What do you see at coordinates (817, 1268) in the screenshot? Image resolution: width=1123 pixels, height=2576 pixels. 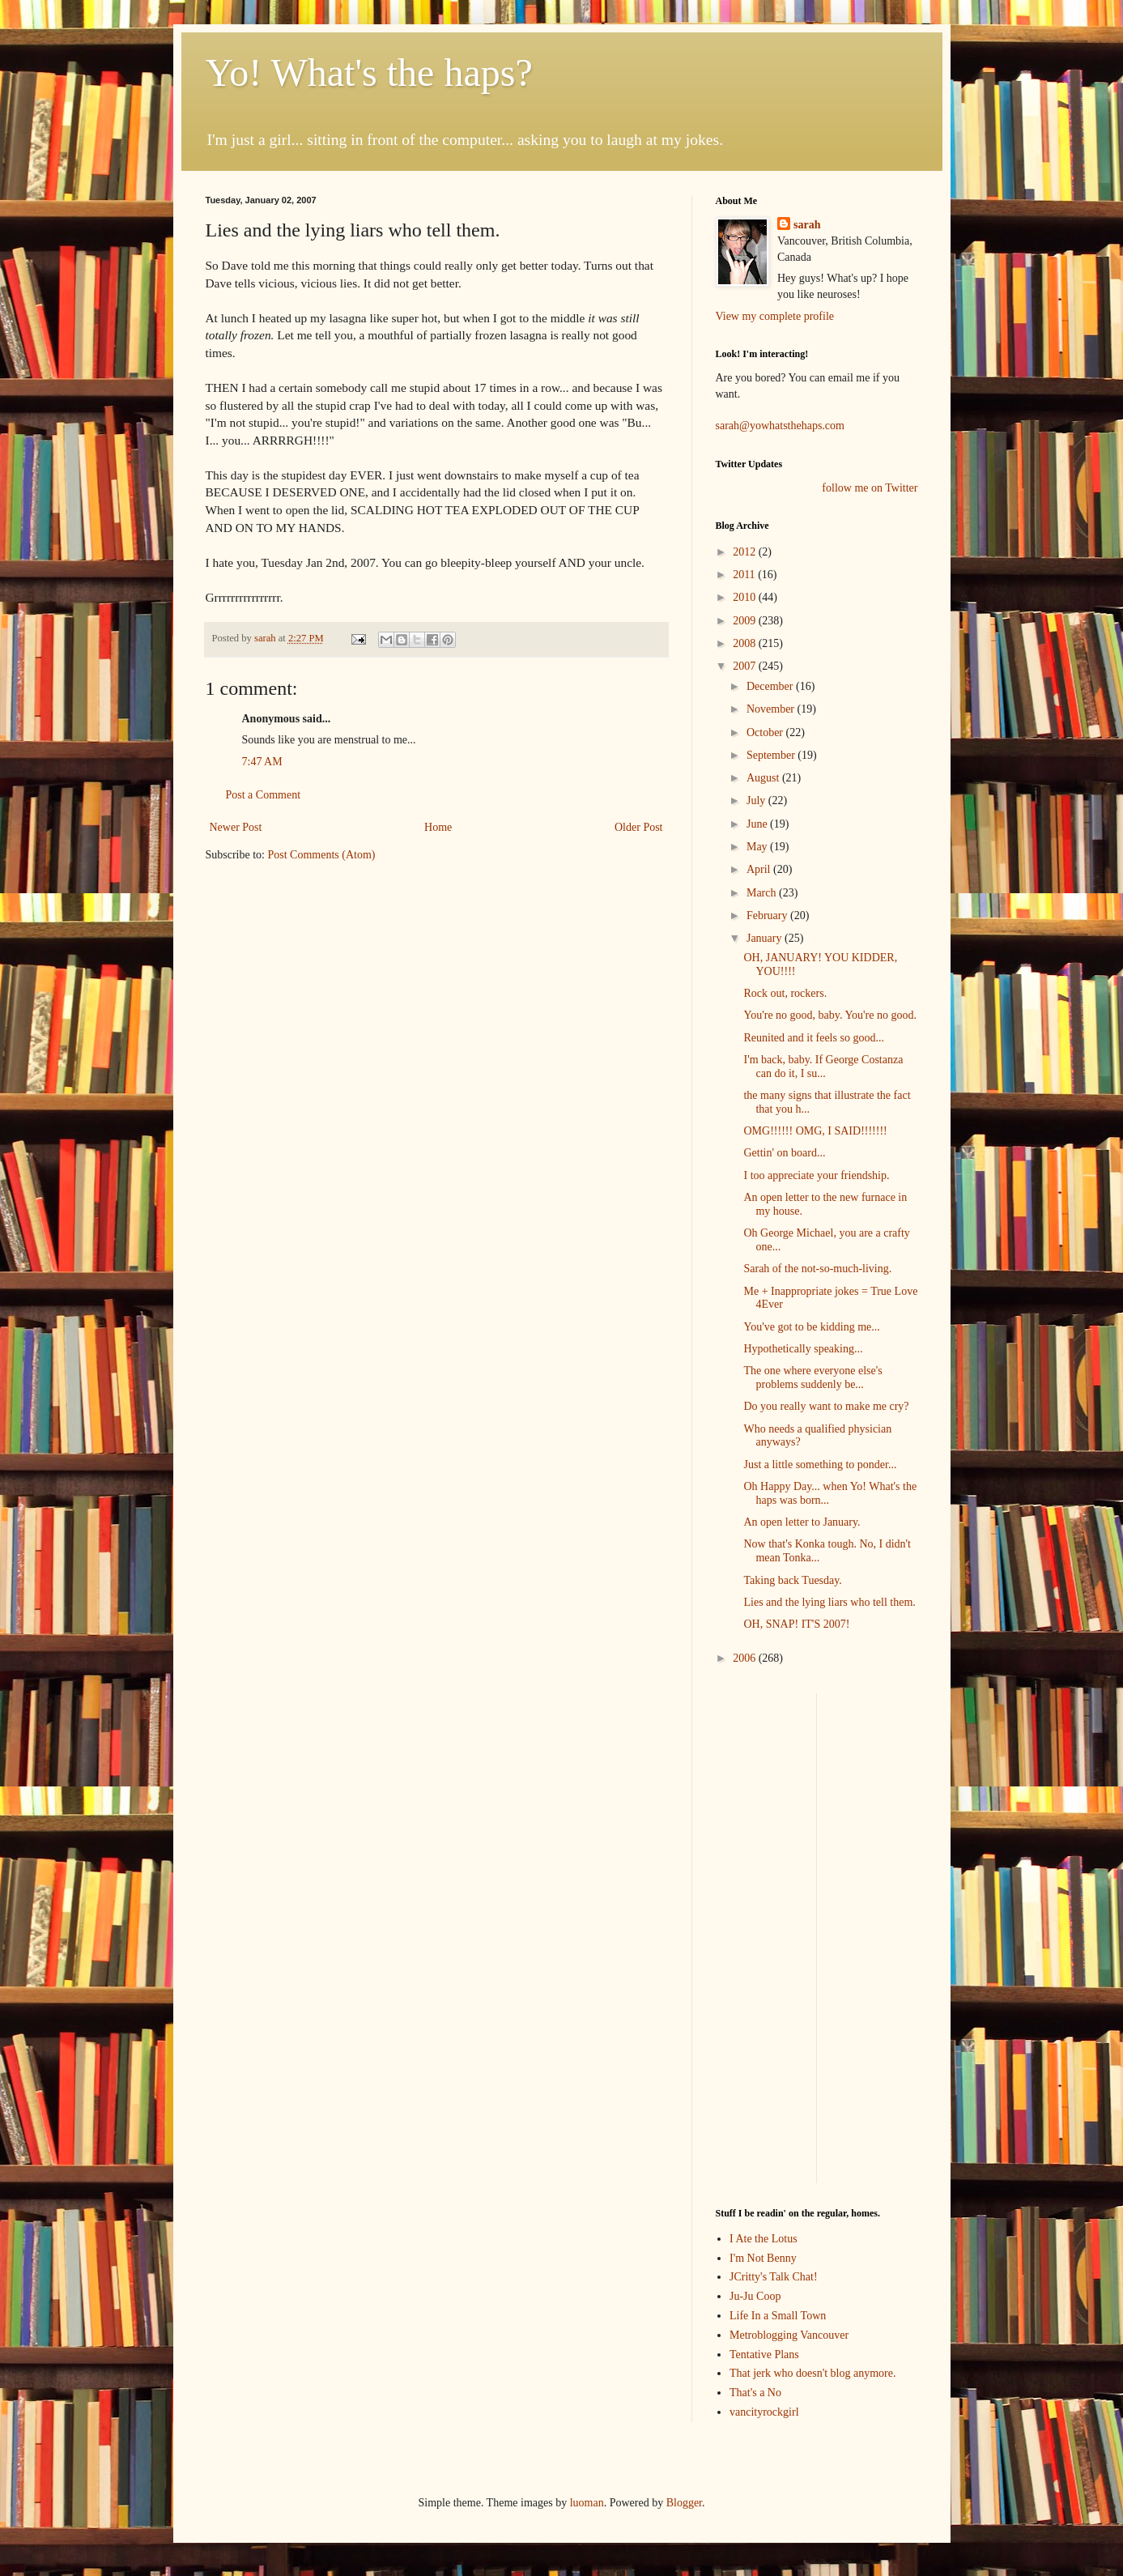 I see `Sarah of the not-so-much-living.` at bounding box center [817, 1268].